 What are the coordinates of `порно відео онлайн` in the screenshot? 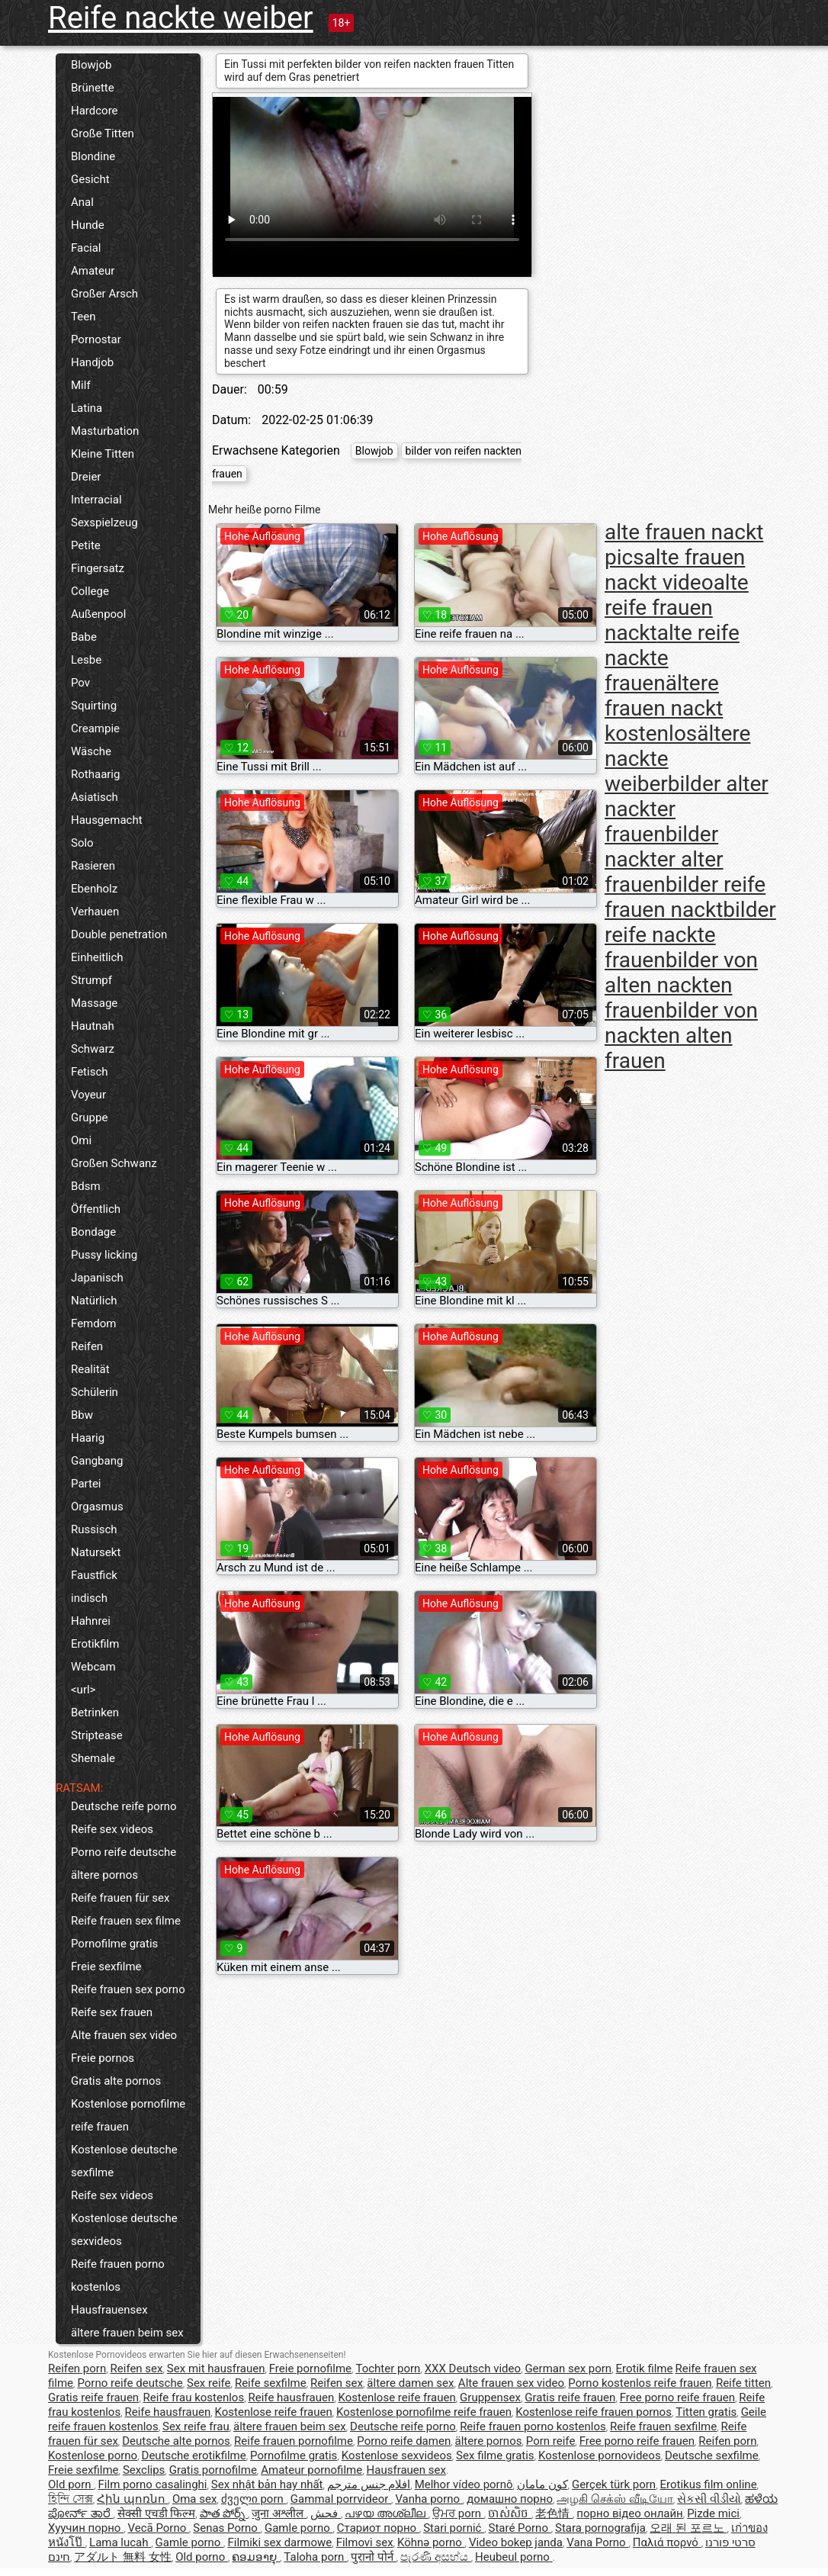 It's located at (629, 2513).